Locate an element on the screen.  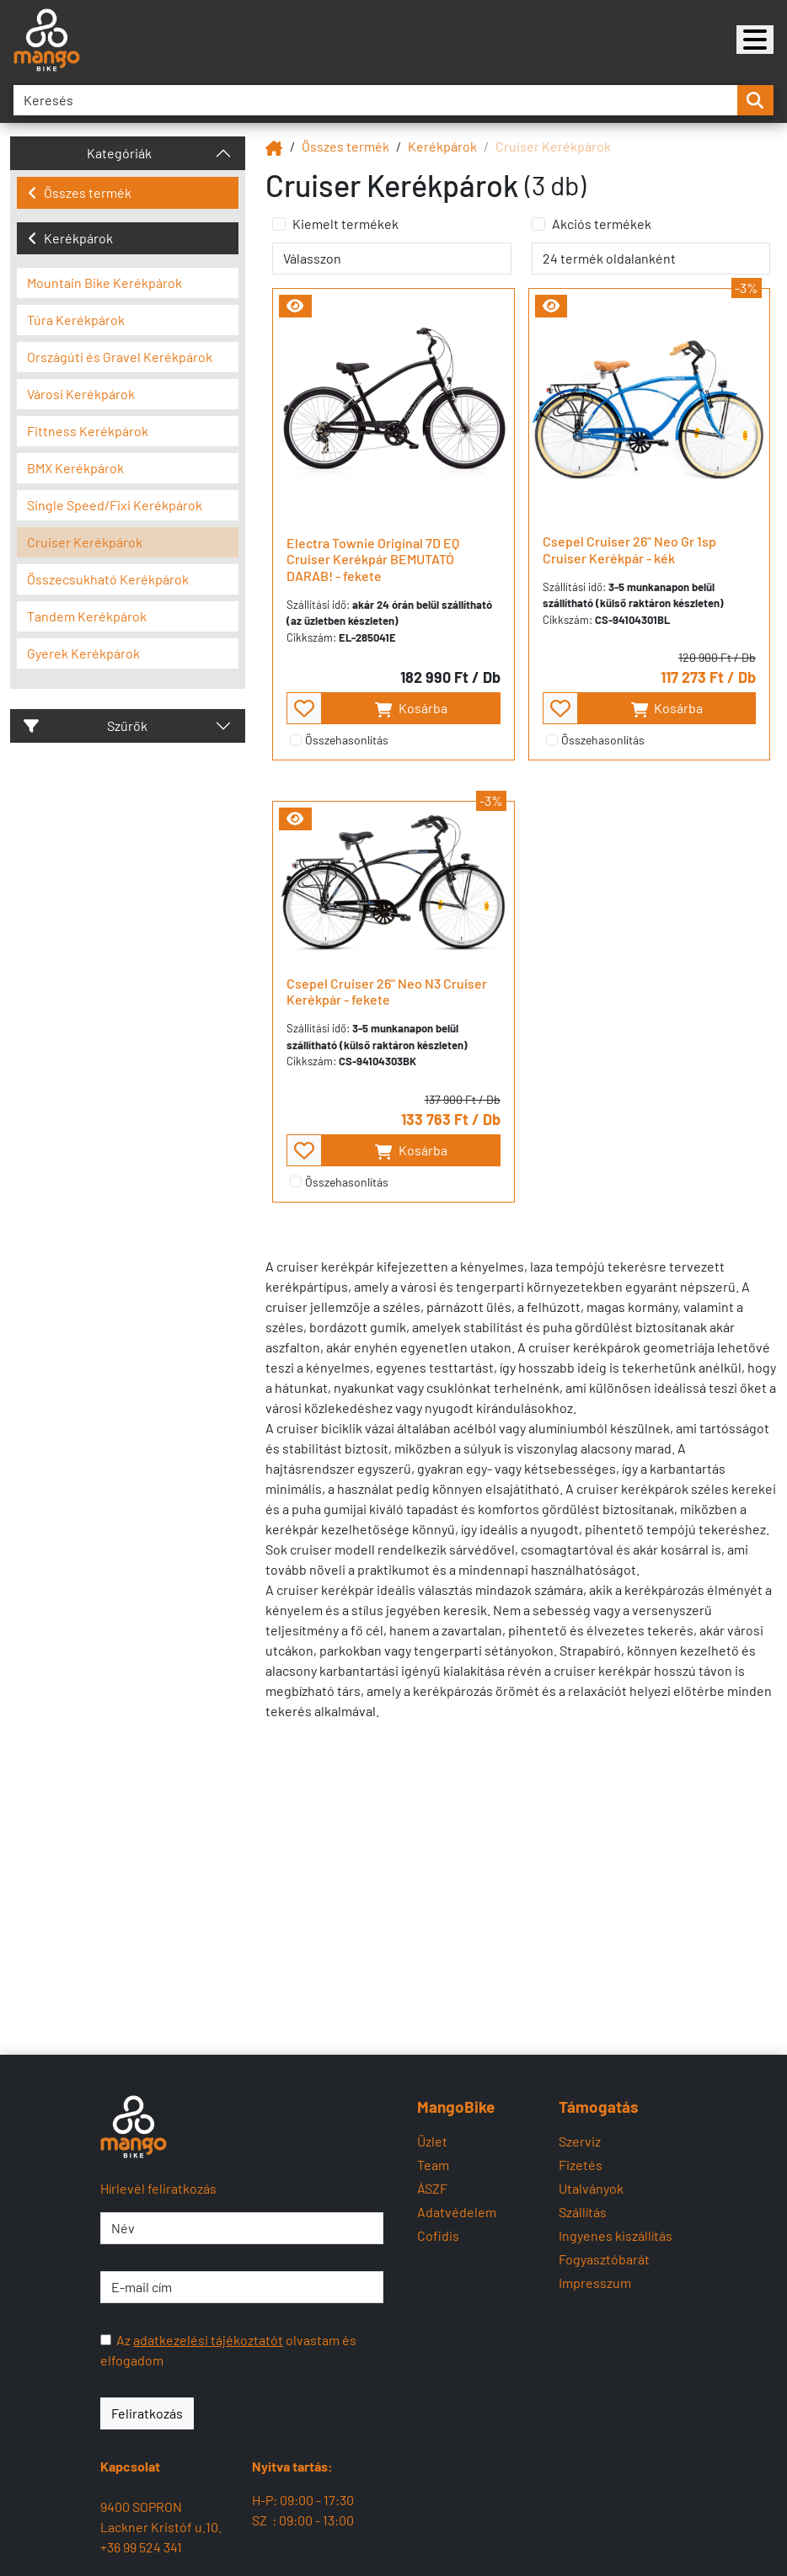
Ingyenes kiszállítás is located at coordinates (615, 2235).